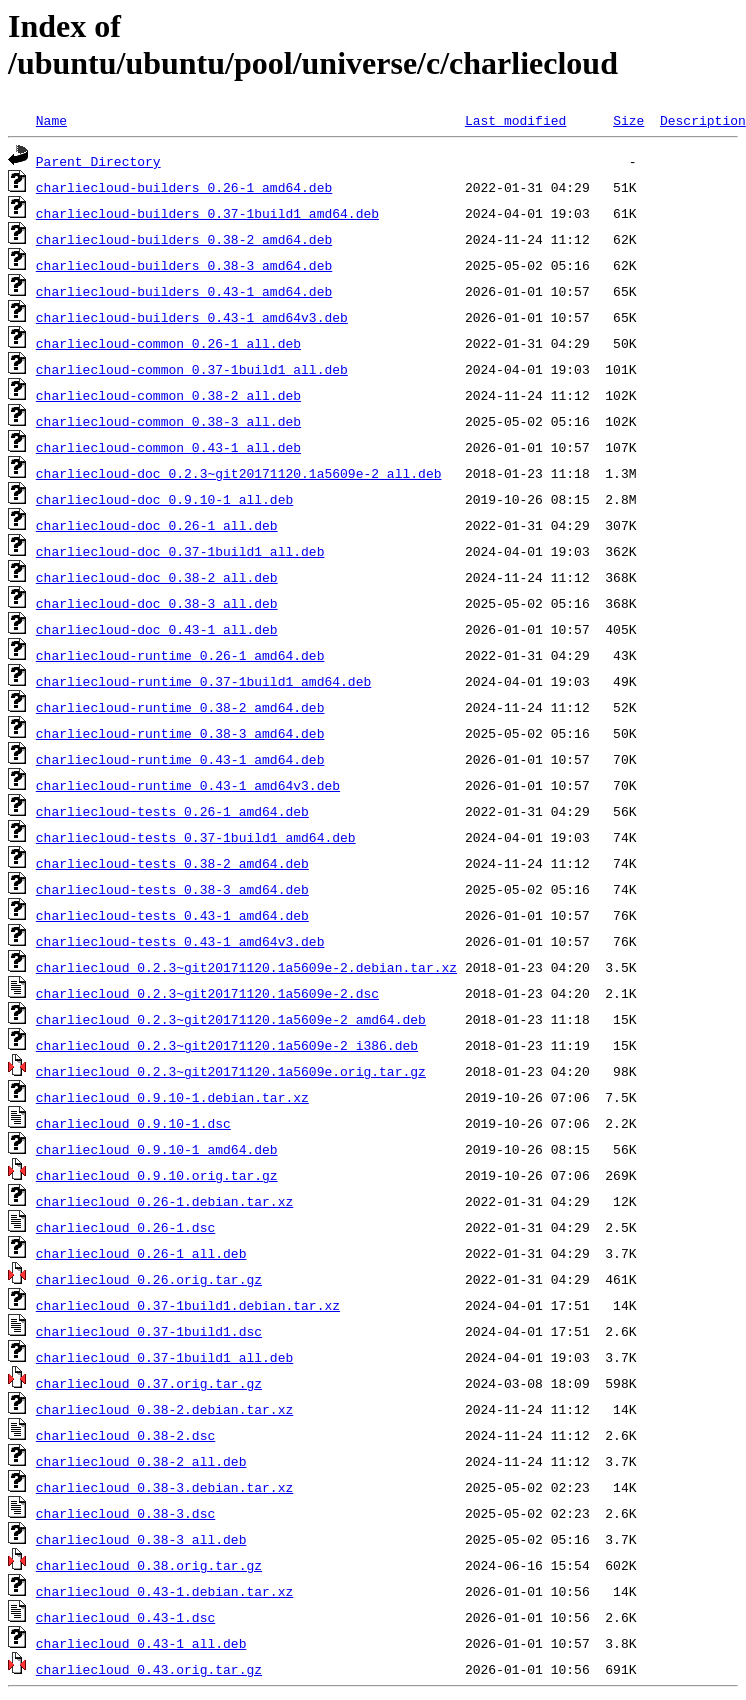 The width and height of the screenshot is (746, 1700). What do you see at coordinates (149, 1383) in the screenshot?
I see `charliecloud_0.37.orig.tar.gz` at bounding box center [149, 1383].